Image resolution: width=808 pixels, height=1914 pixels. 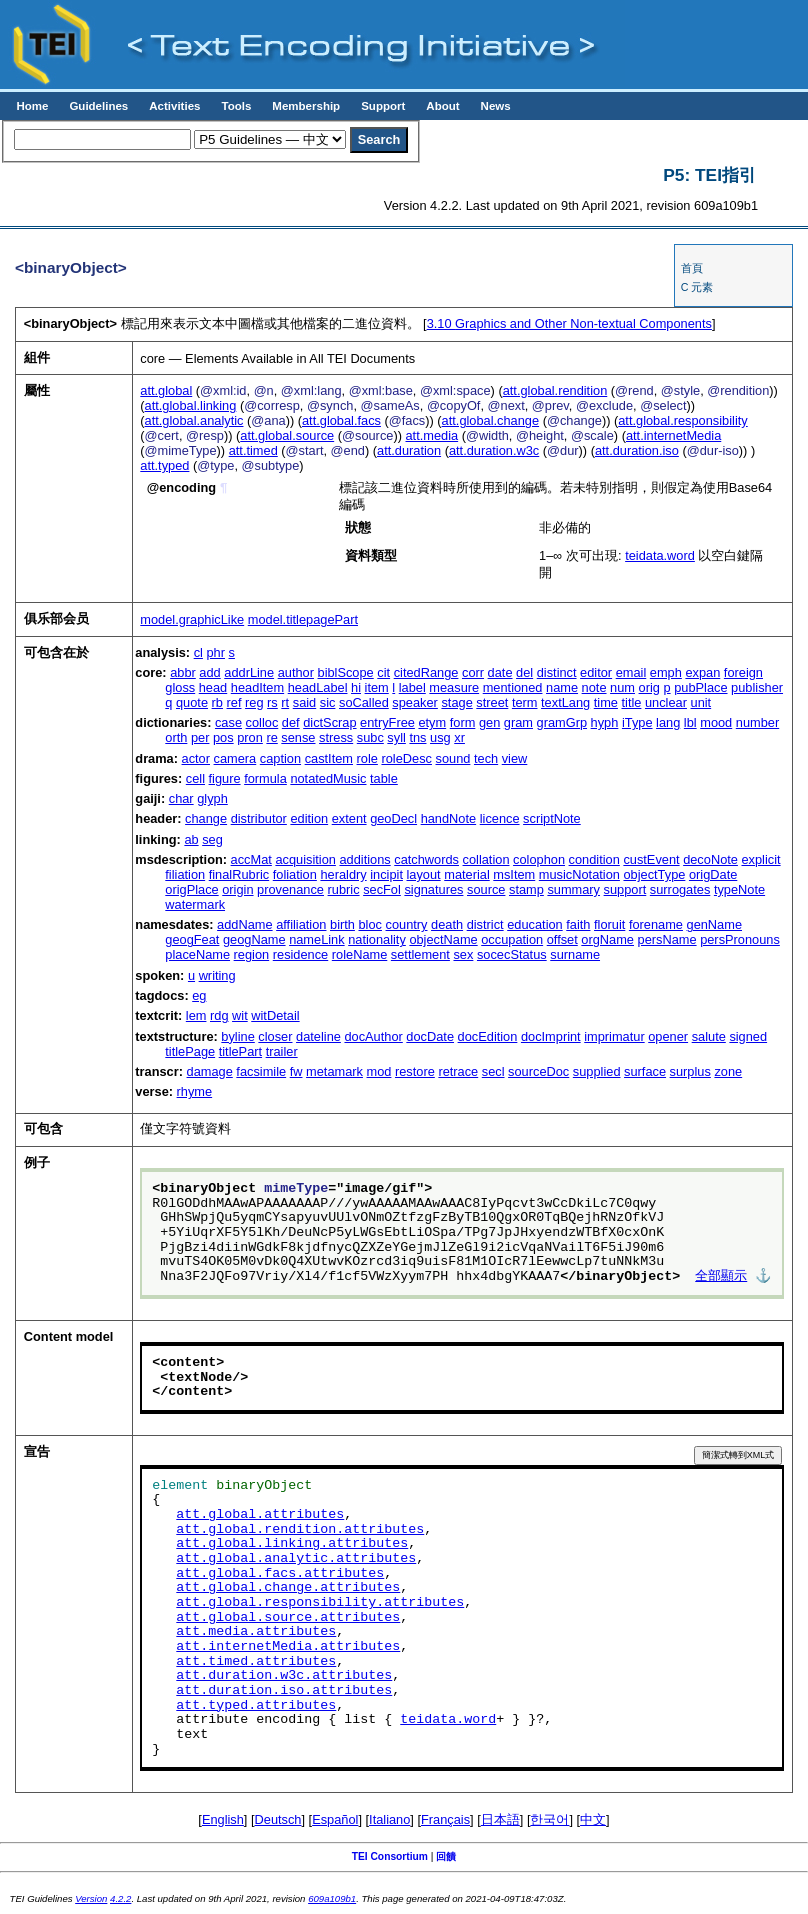 I want to click on heraldry, so click(x=343, y=874).